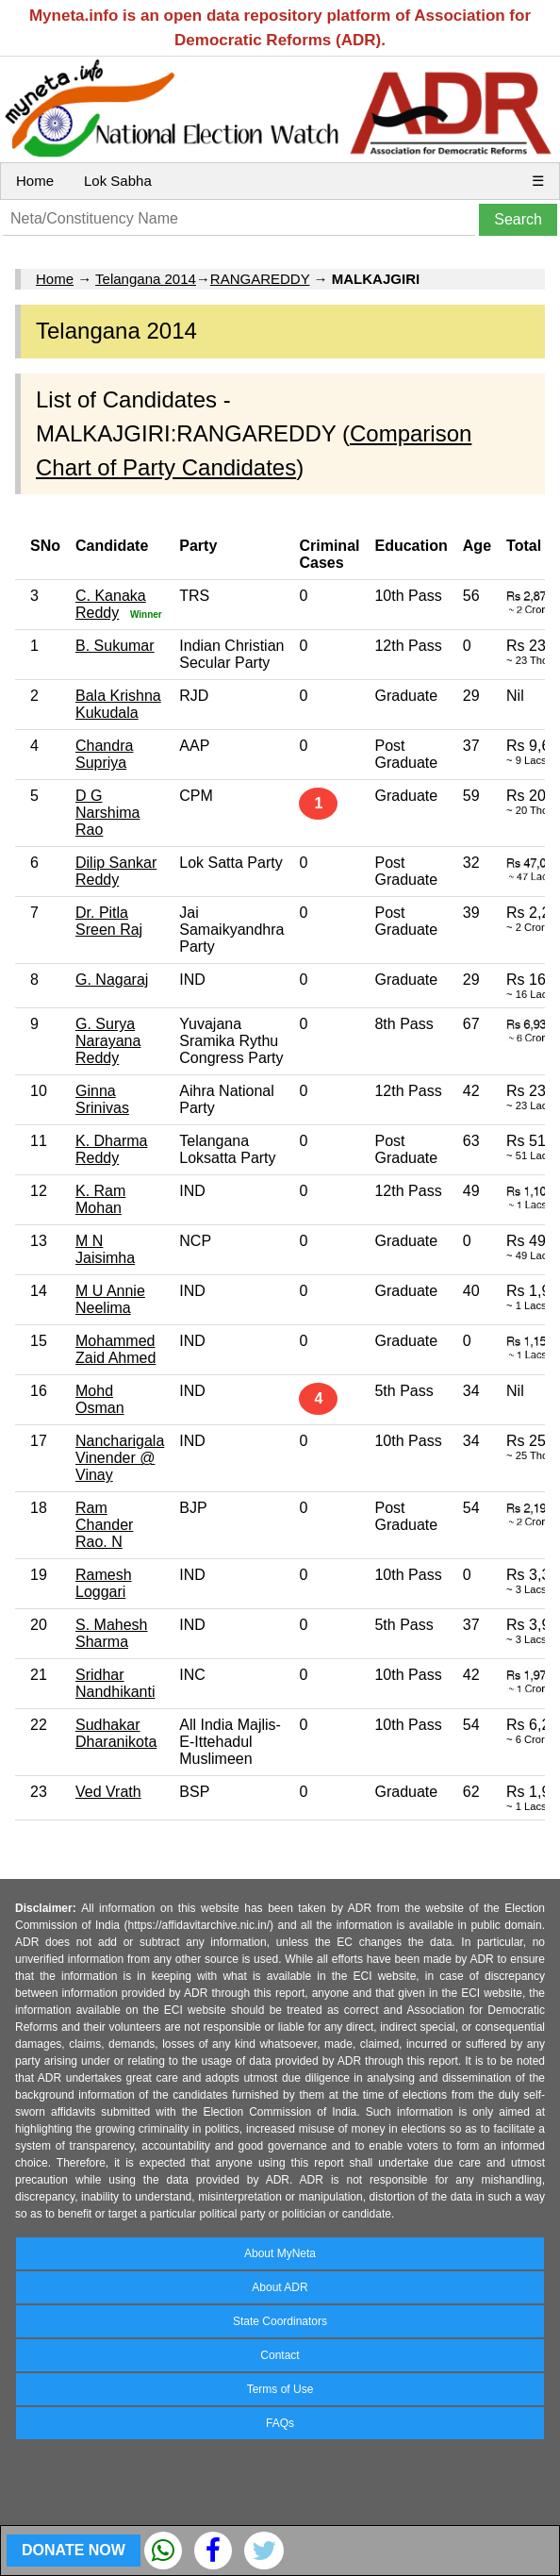 This screenshot has height=2576, width=560. What do you see at coordinates (105, 1249) in the screenshot?
I see `M N Jaisimha` at bounding box center [105, 1249].